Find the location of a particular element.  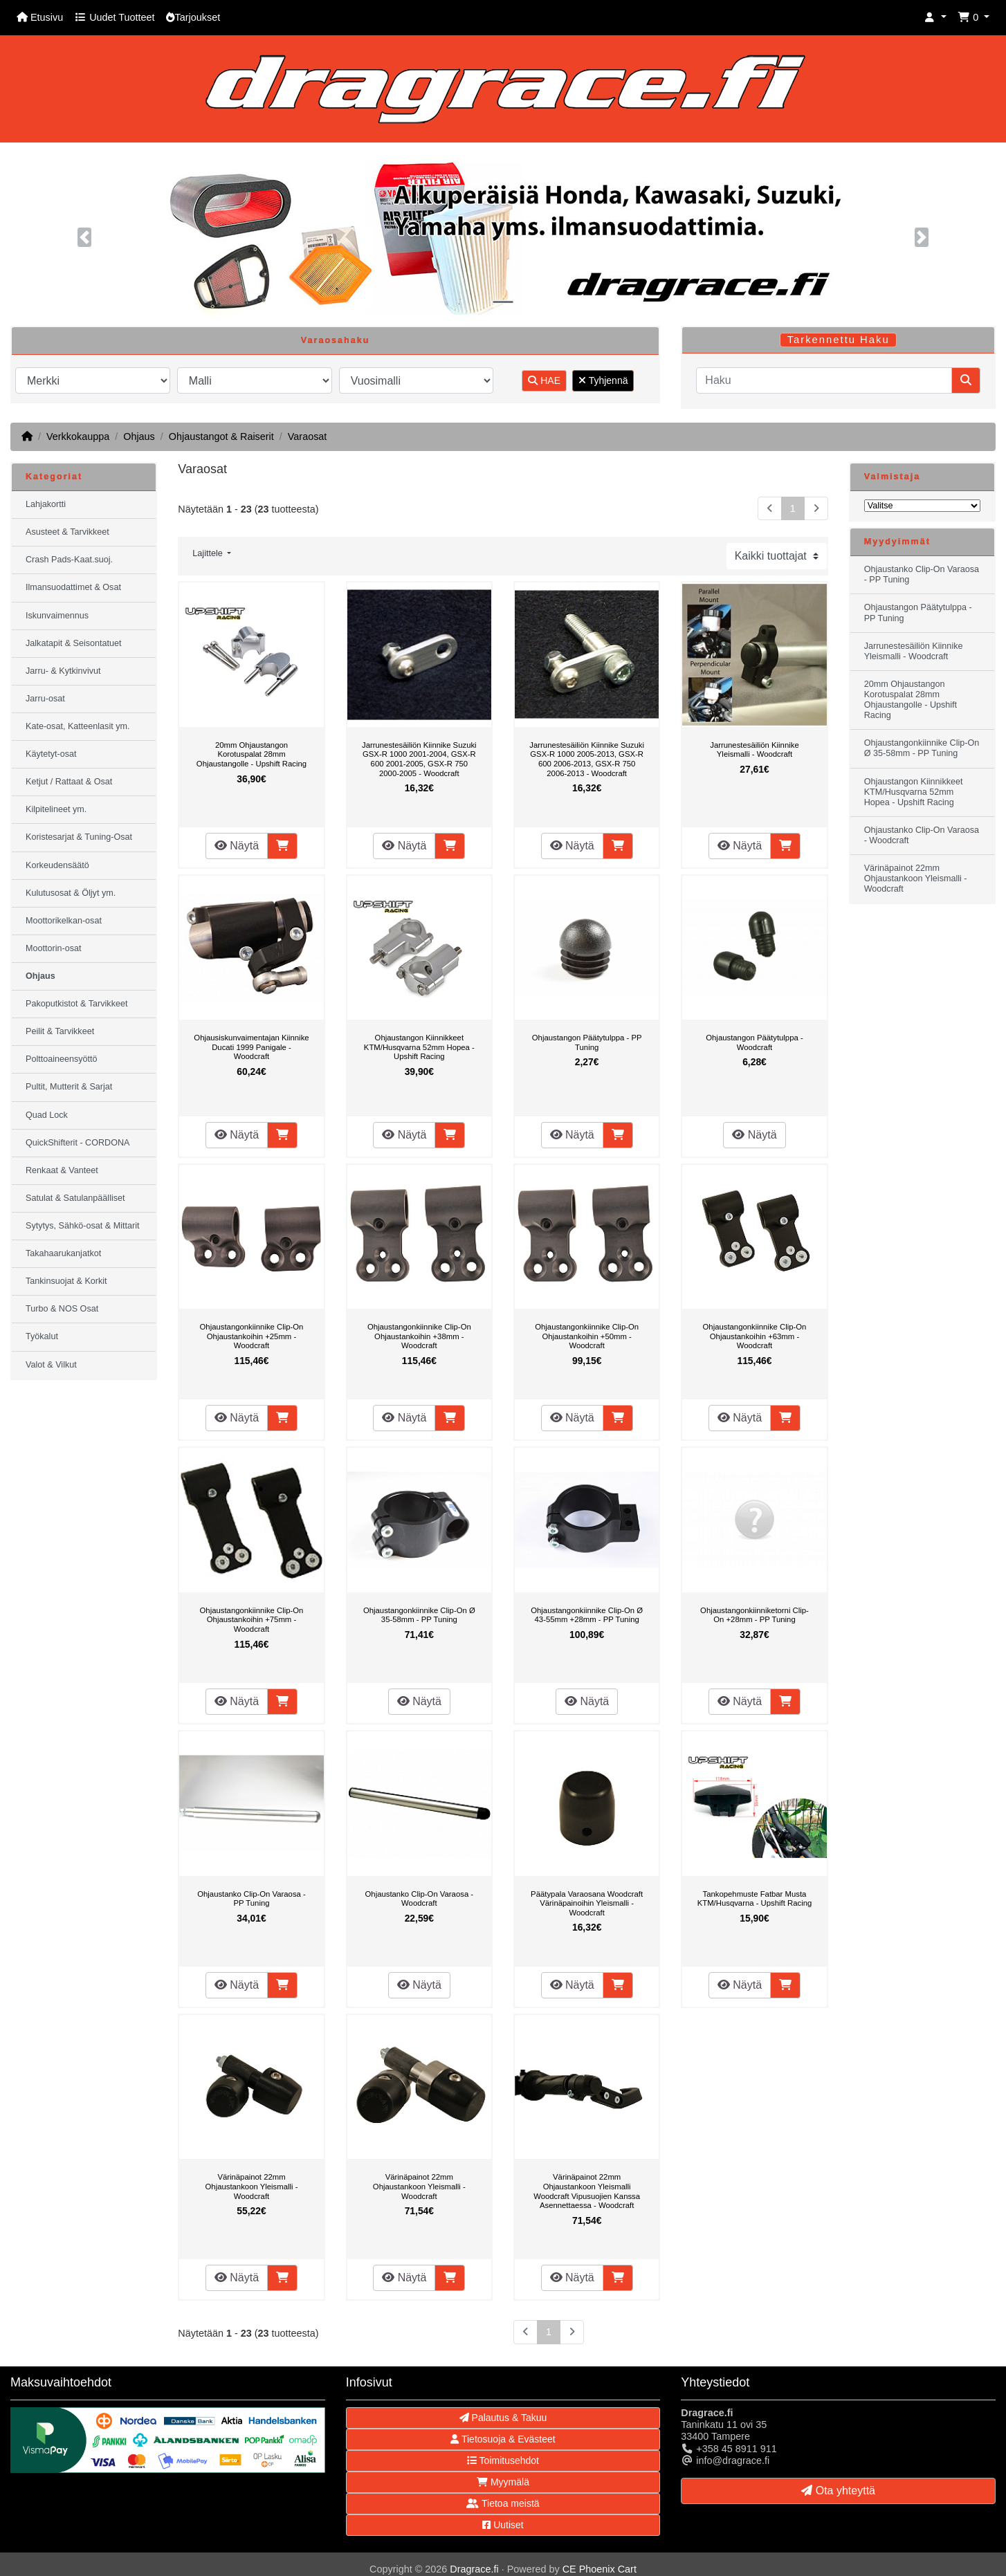

Käytetyt-osat is located at coordinates (51, 754).